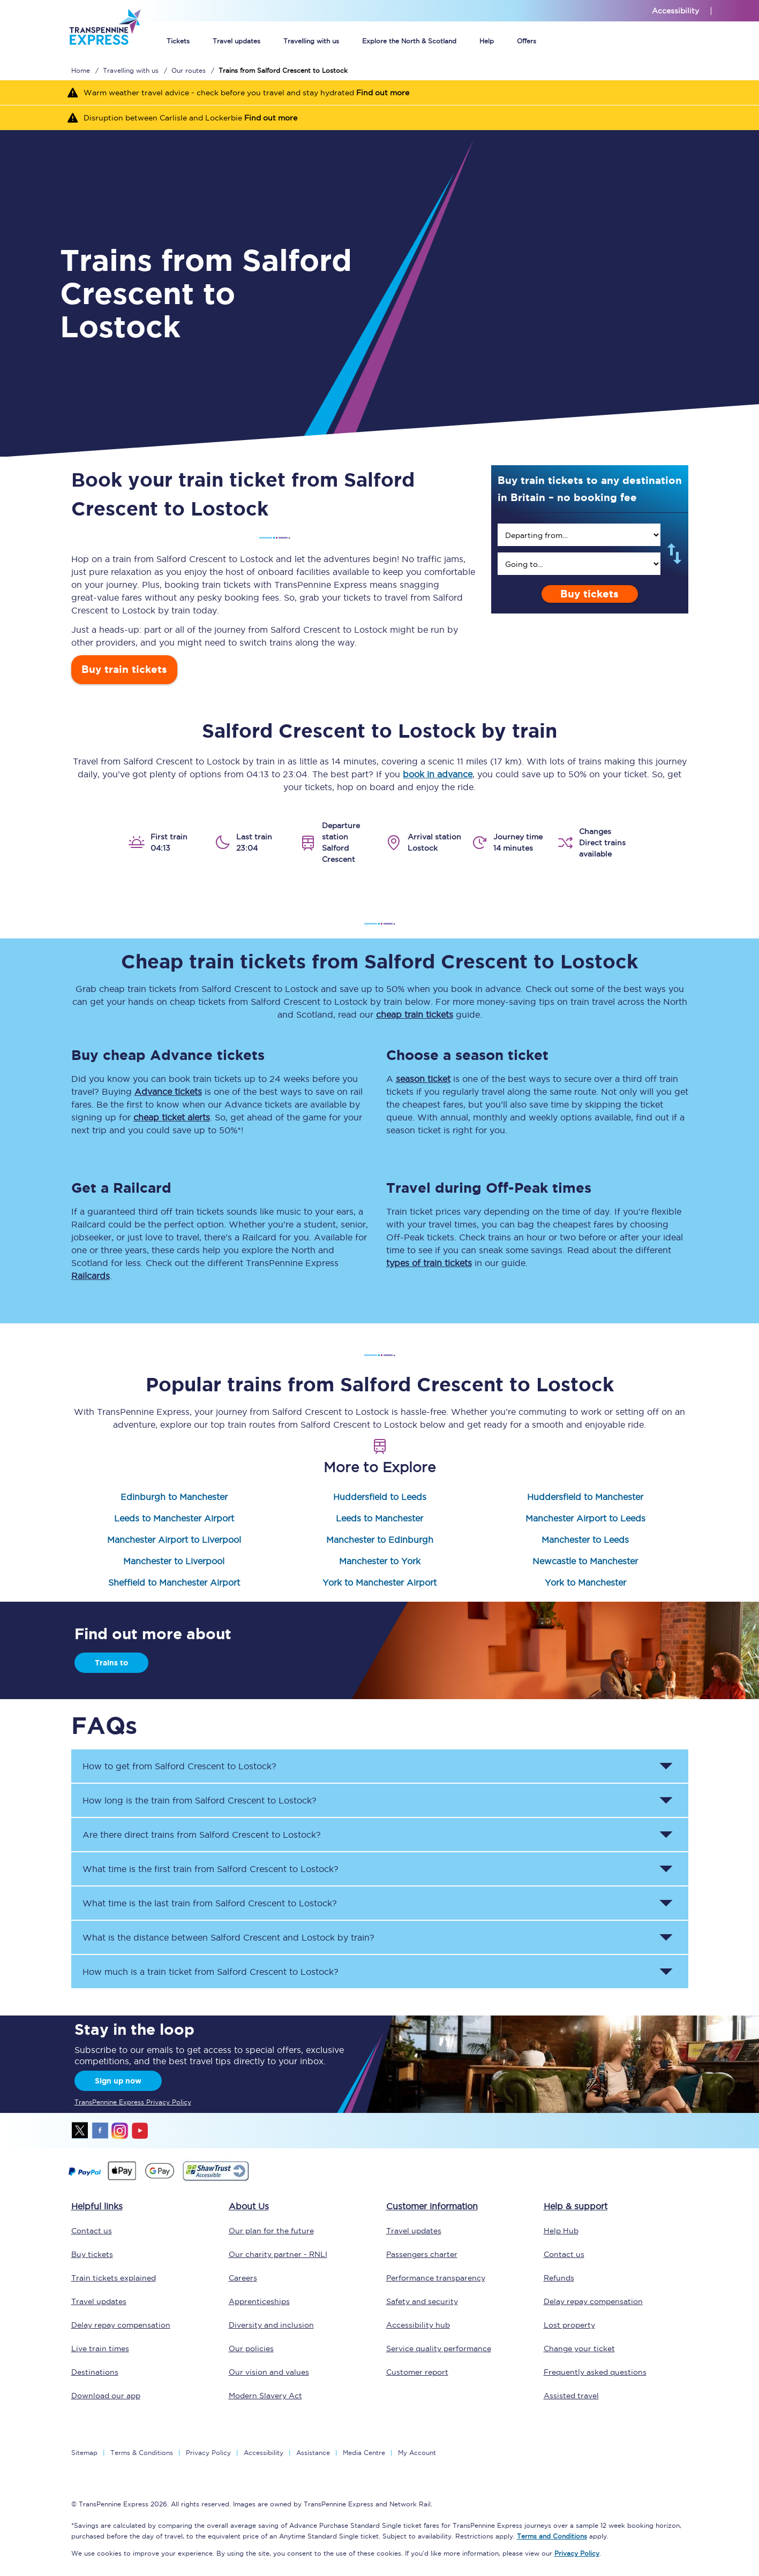  I want to click on Railcards, so click(90, 1276).